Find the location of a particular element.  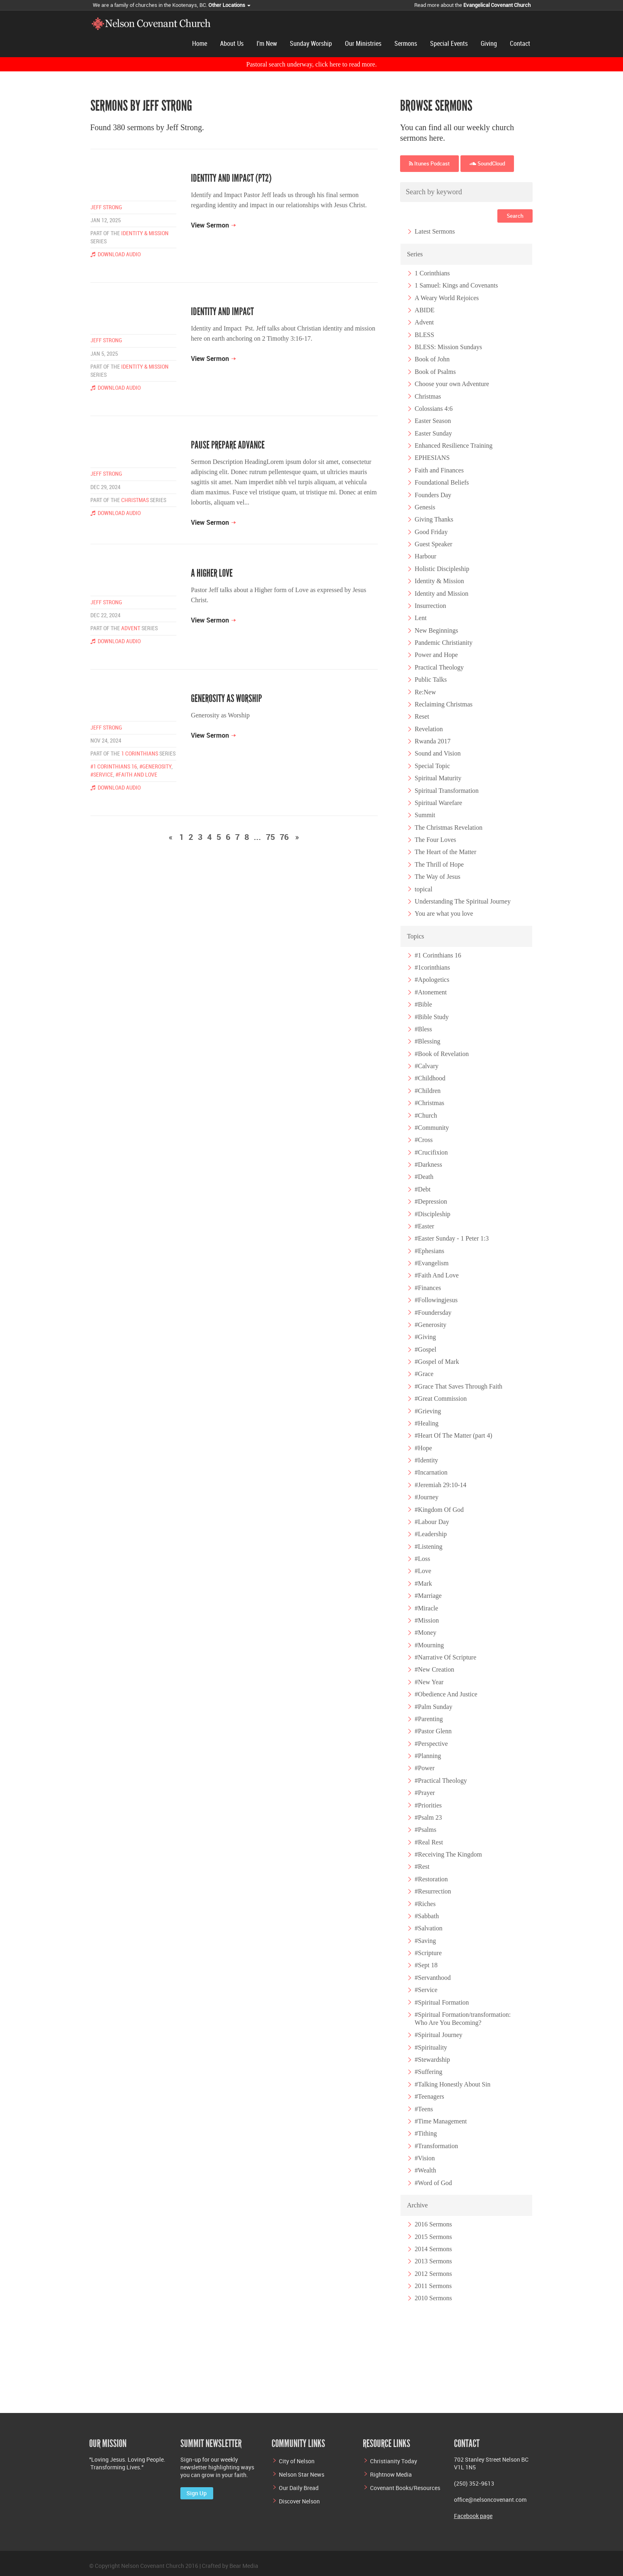

#Grace That Saves Through Faith is located at coordinates (458, 1385).